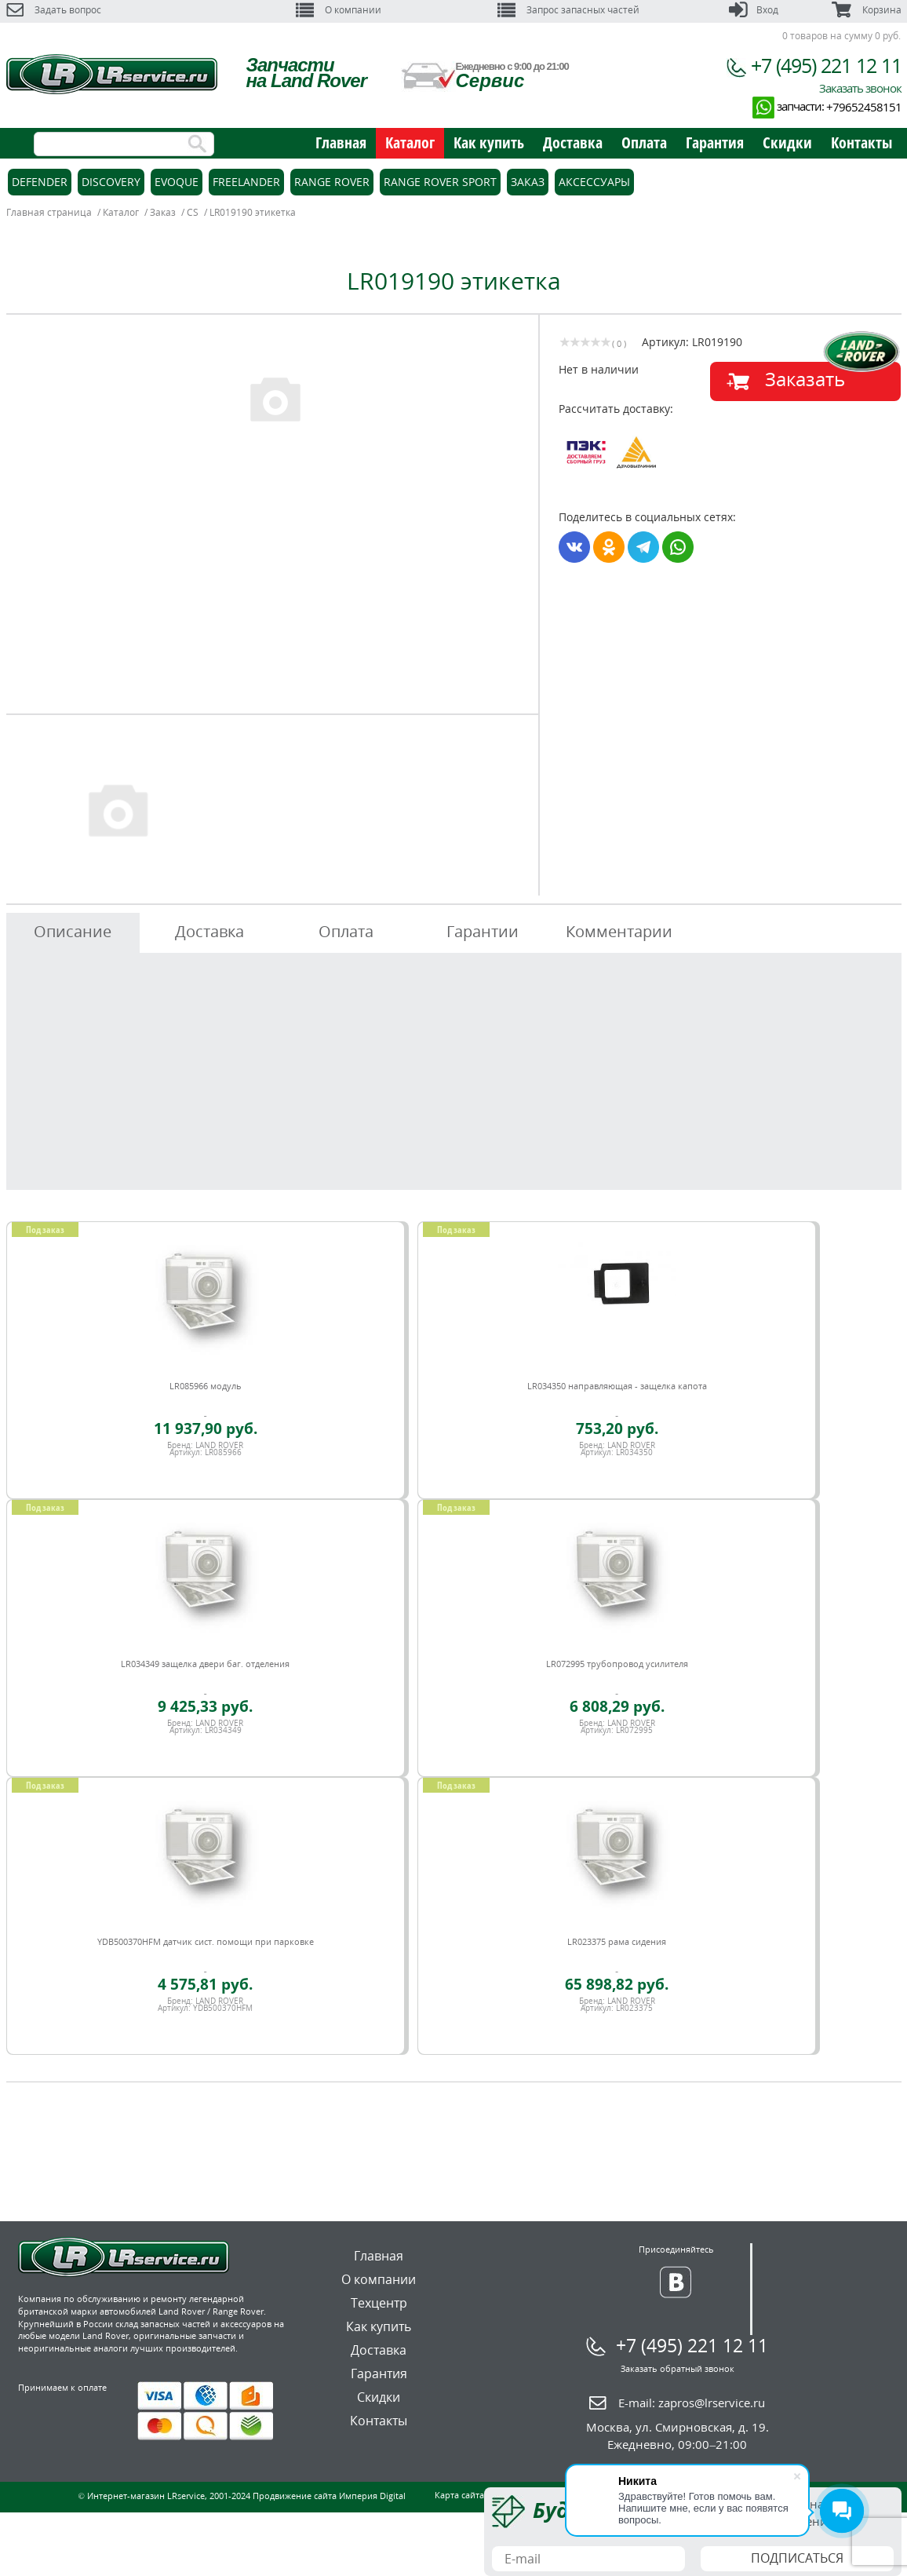 The image size is (907, 2576). Describe the element at coordinates (246, 181) in the screenshot. I see `Freelander` at that location.